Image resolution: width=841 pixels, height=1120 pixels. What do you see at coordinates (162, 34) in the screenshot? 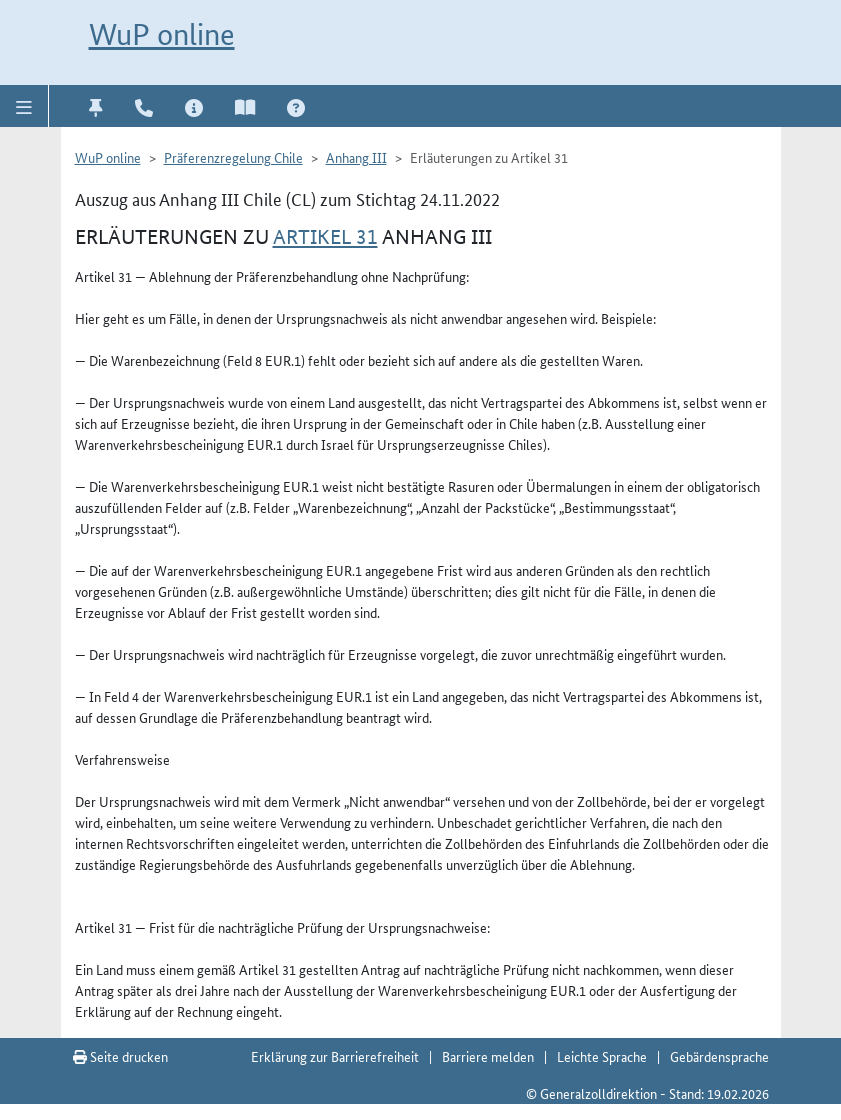
I see `WuP online` at bounding box center [162, 34].